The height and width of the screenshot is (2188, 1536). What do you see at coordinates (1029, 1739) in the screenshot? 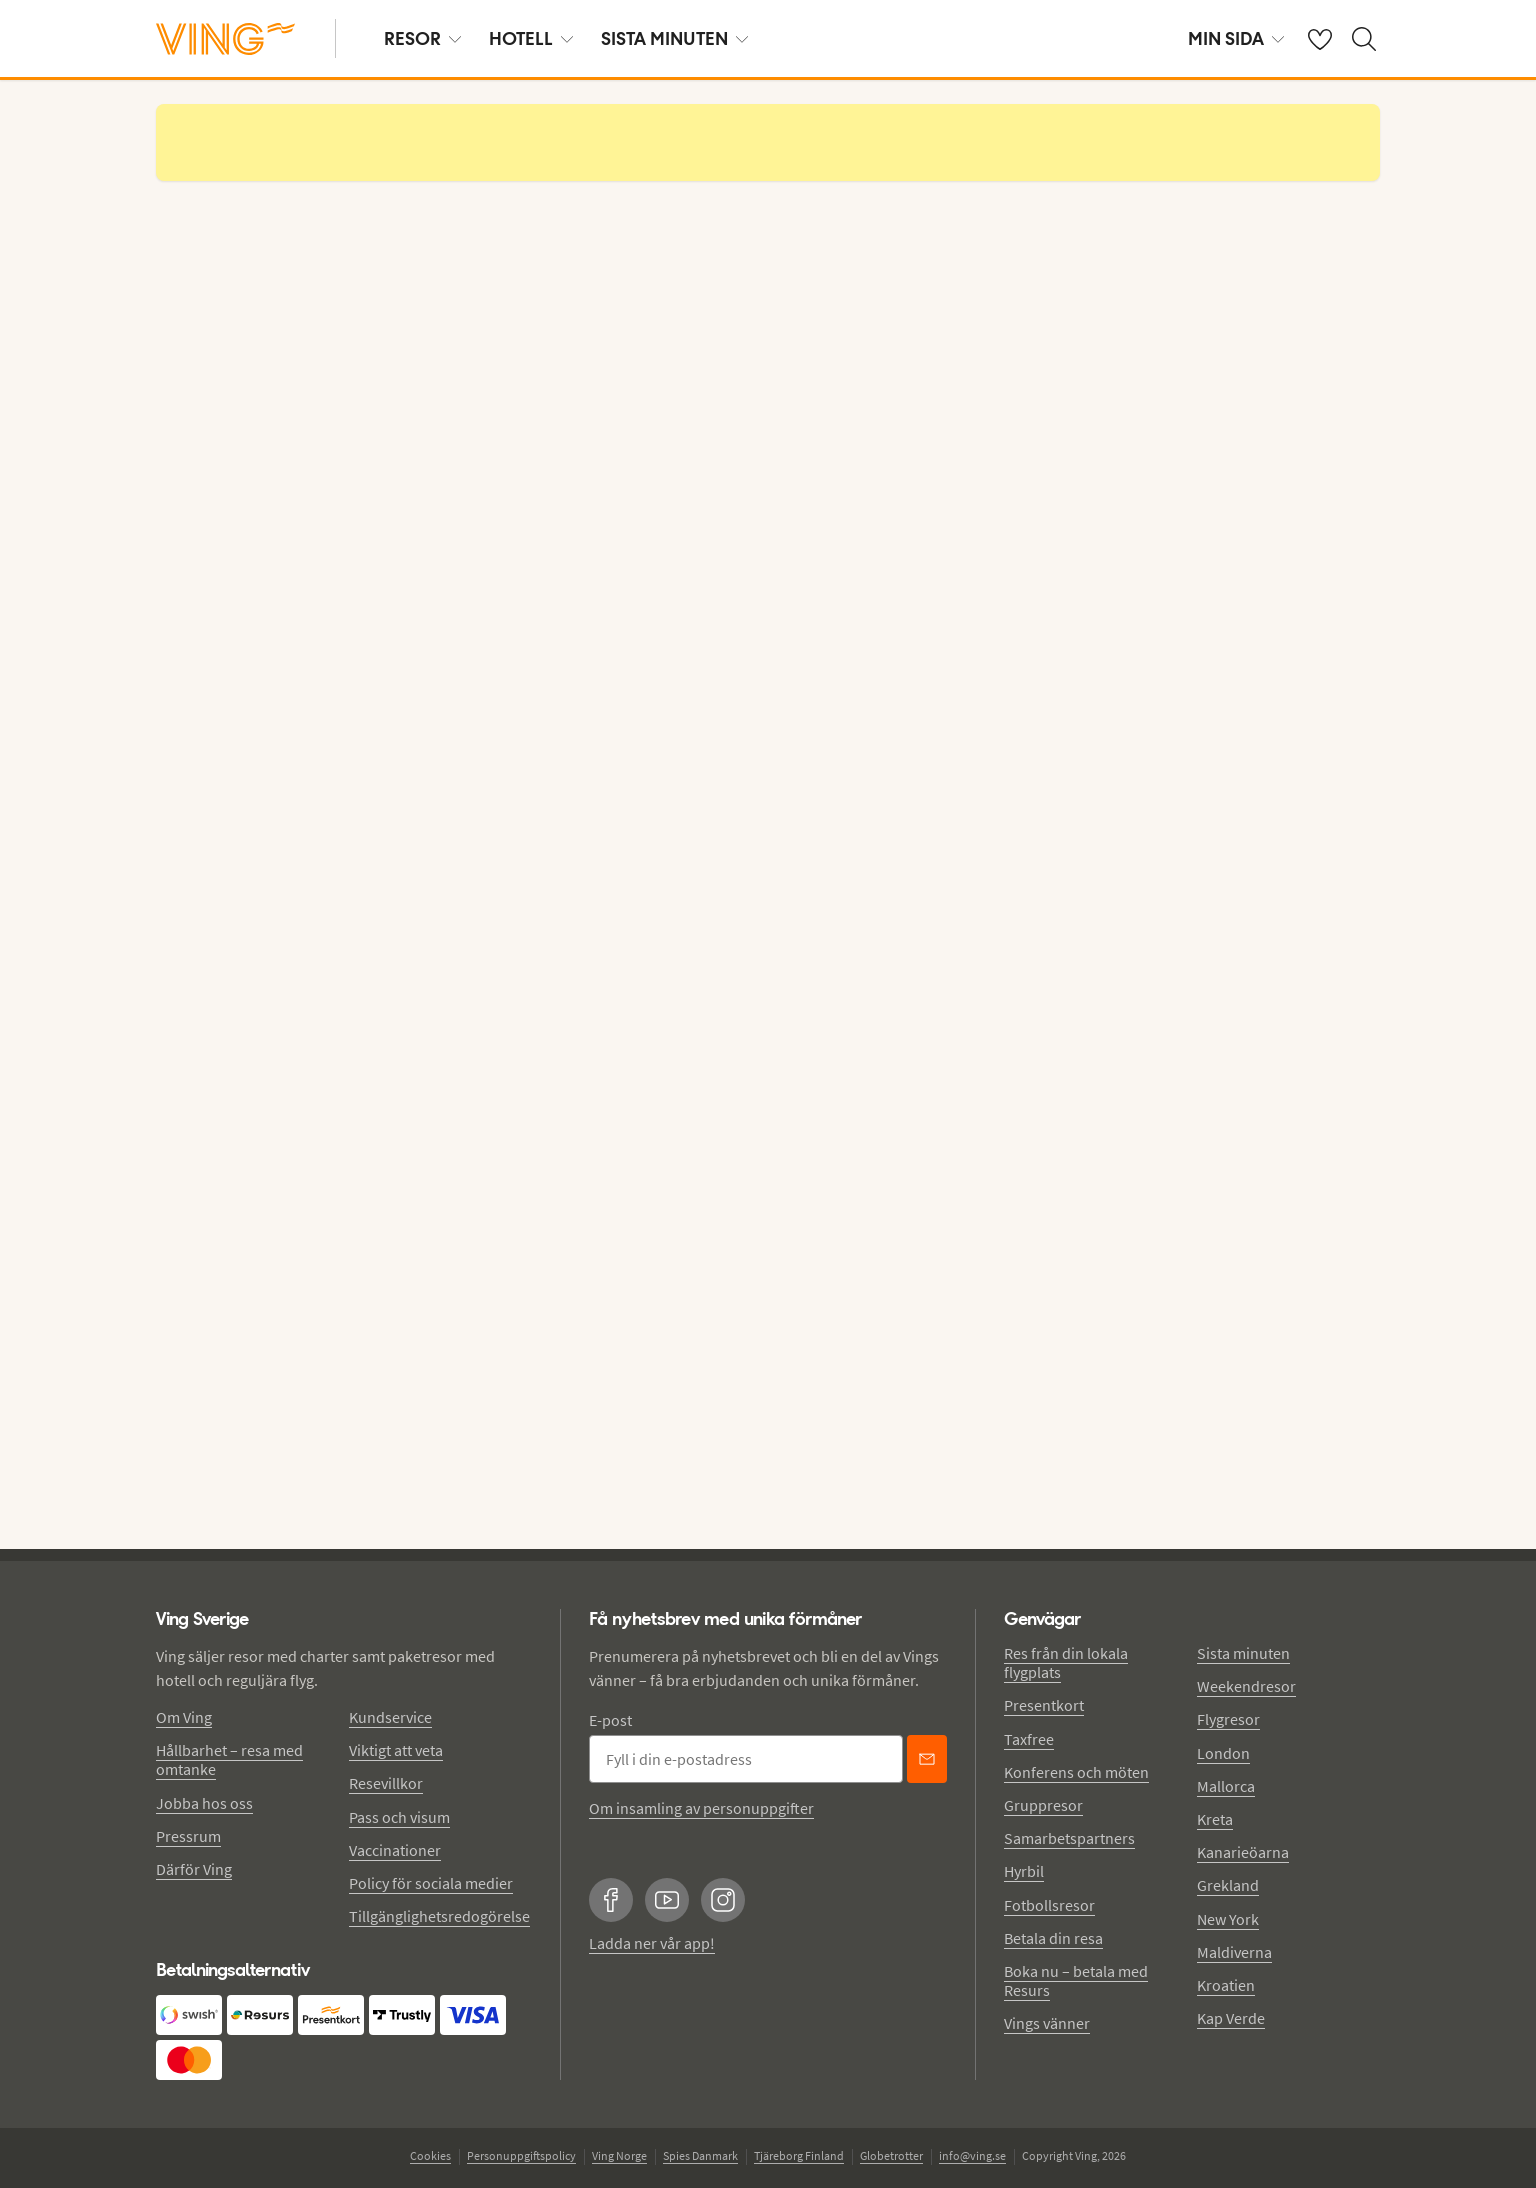
I see `Taxfree` at bounding box center [1029, 1739].